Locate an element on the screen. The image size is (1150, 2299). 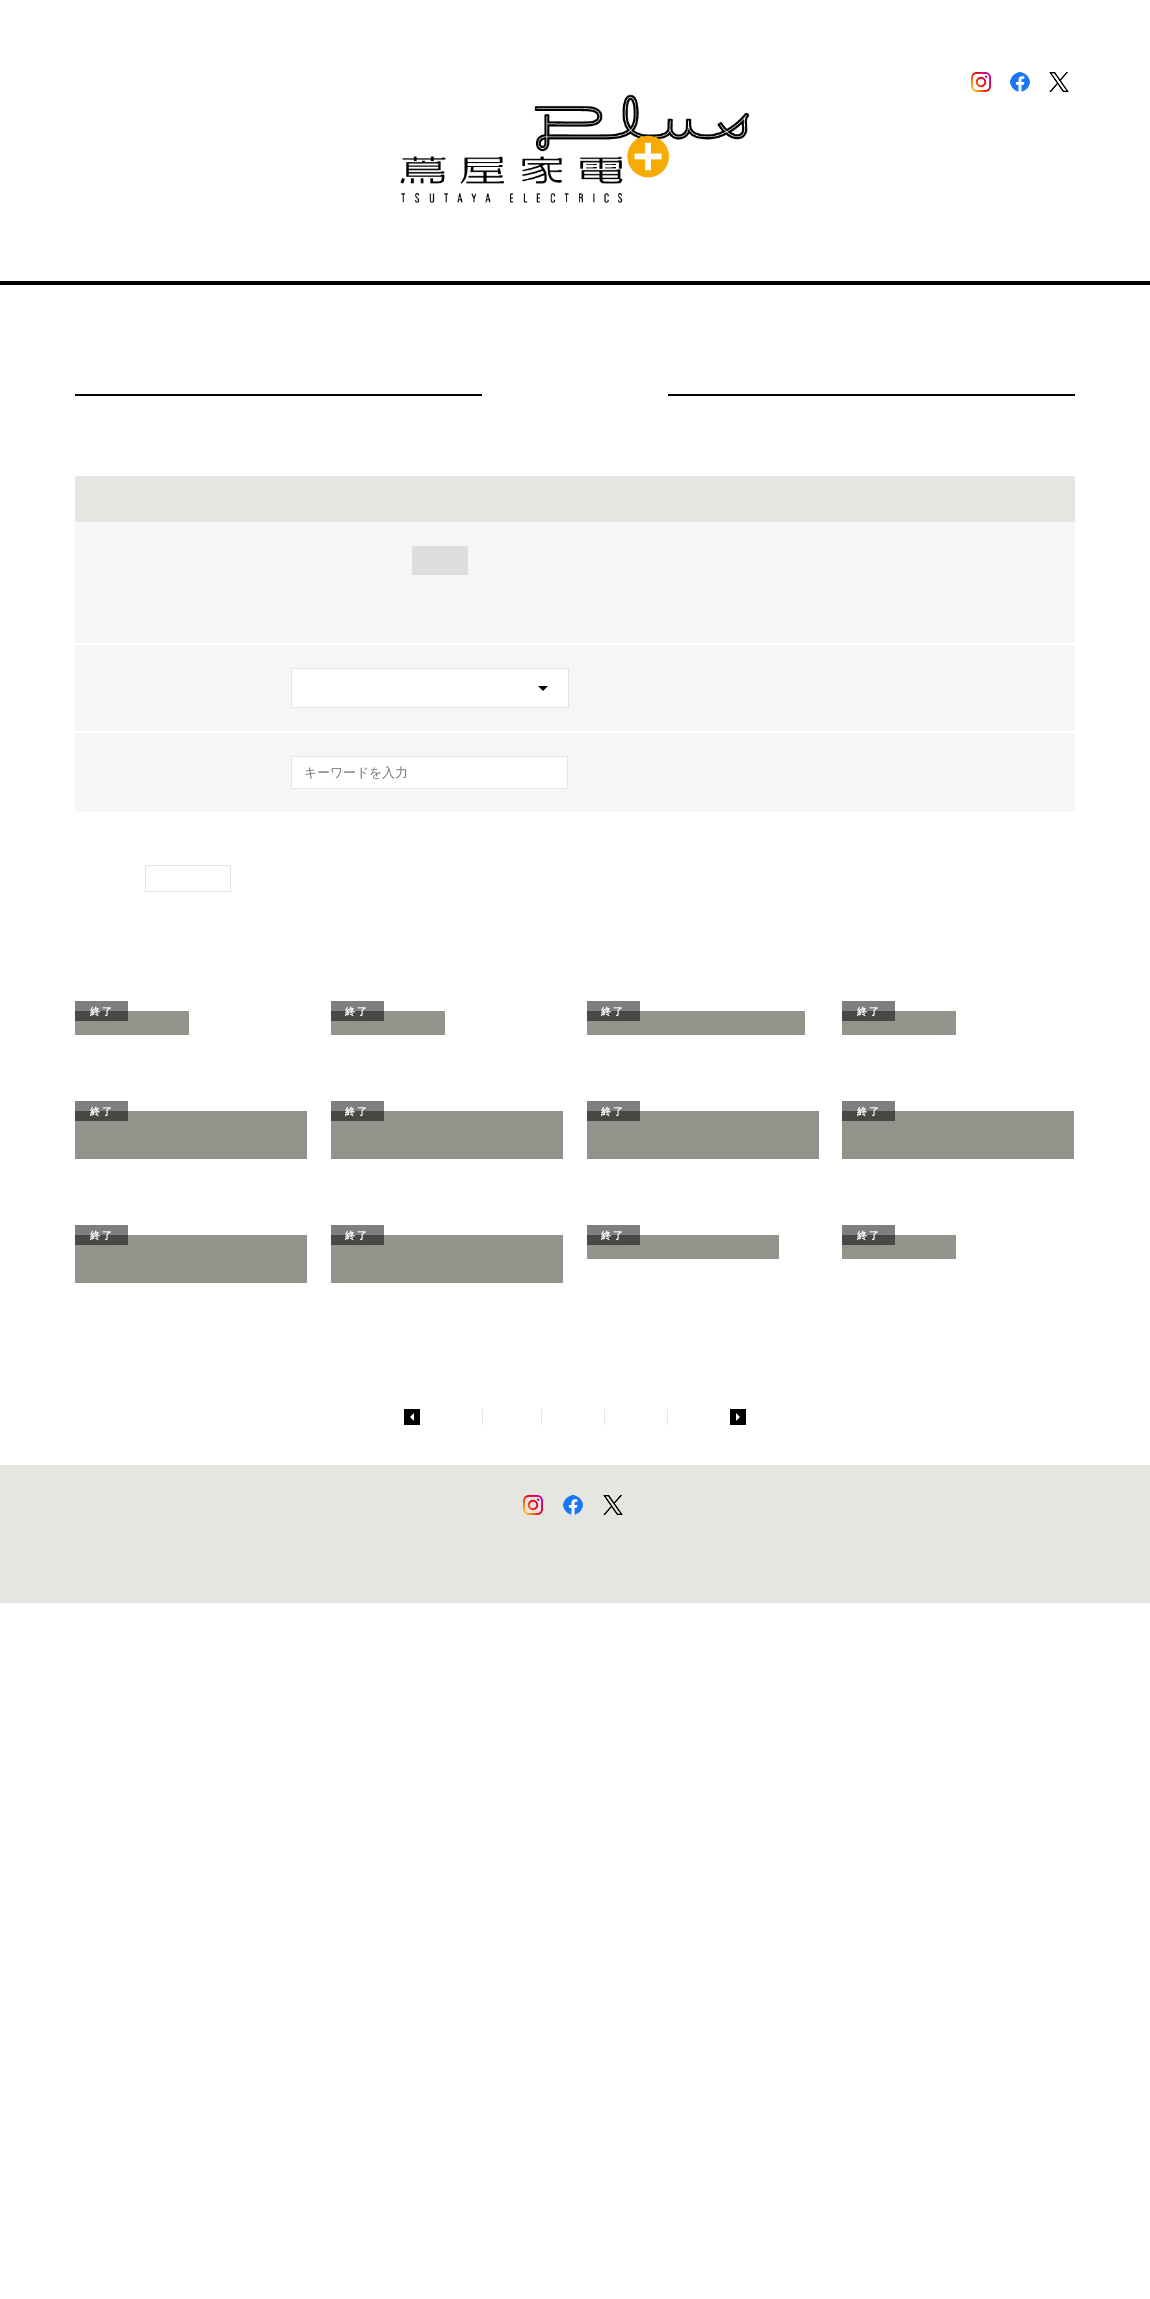
中文 is located at coordinates (1056, 26).